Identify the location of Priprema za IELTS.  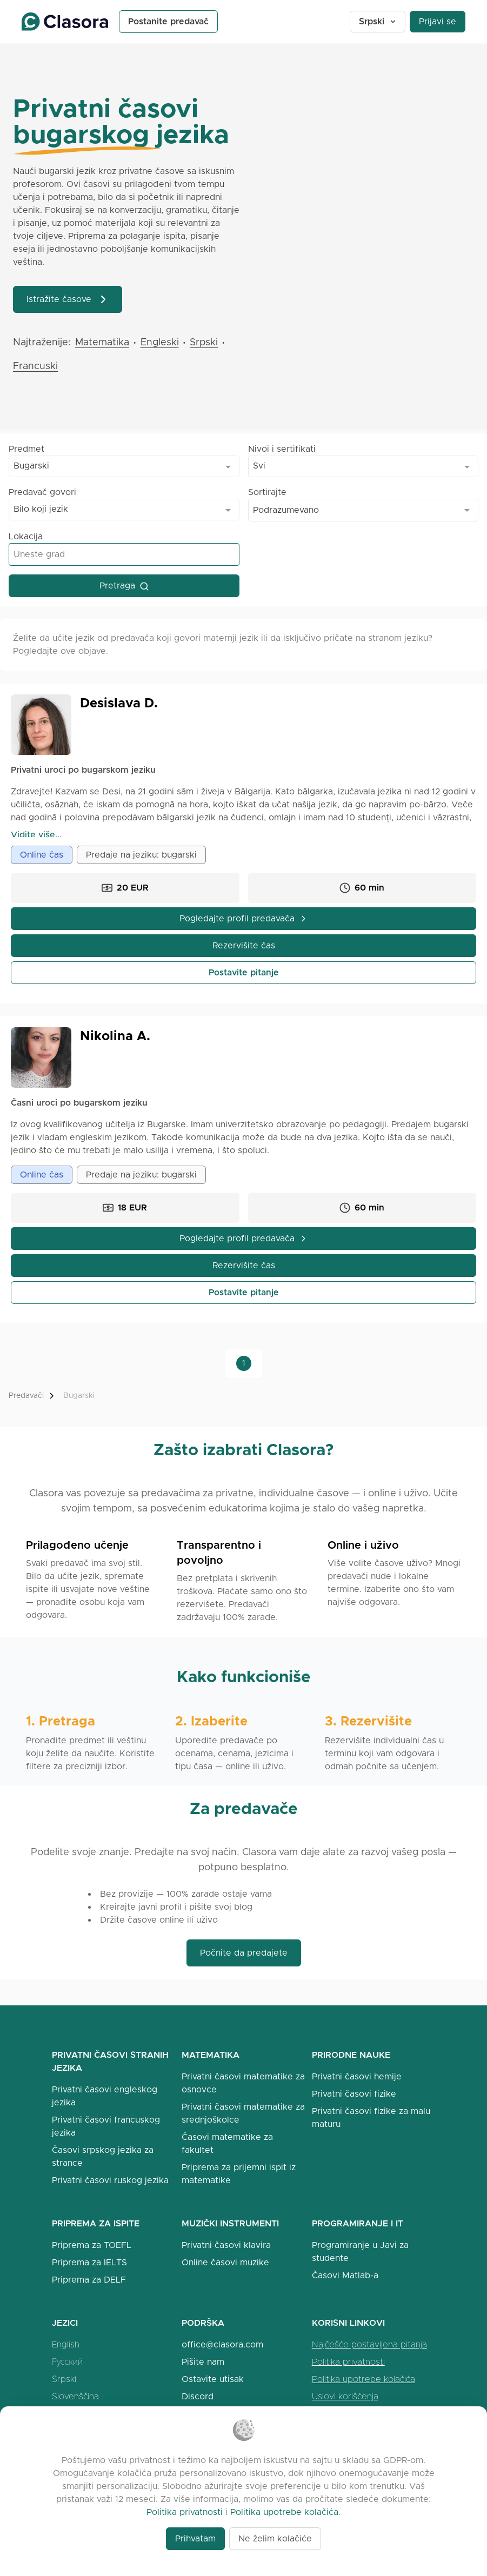
(89, 2262).